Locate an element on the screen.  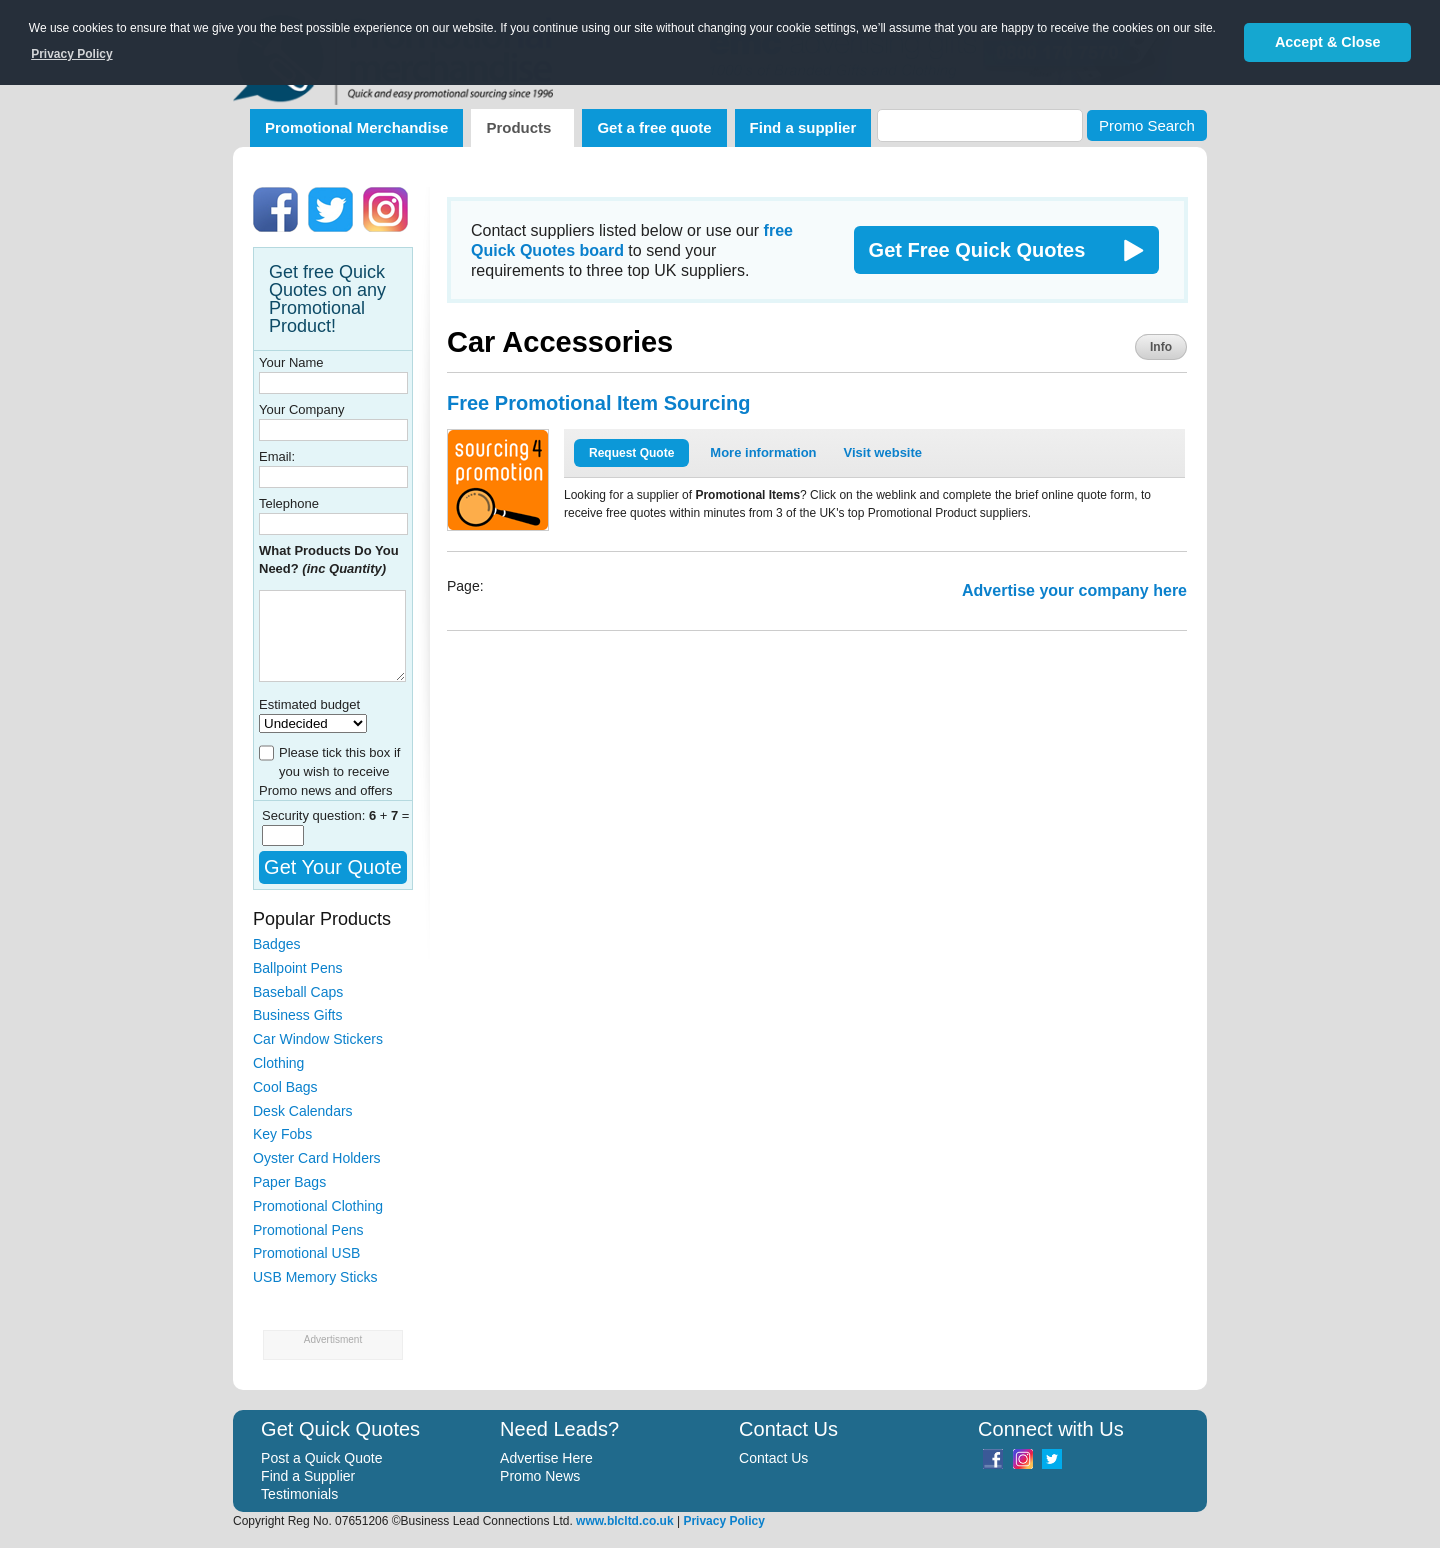
www.blcltd.co.uk is located at coordinates (625, 1521).